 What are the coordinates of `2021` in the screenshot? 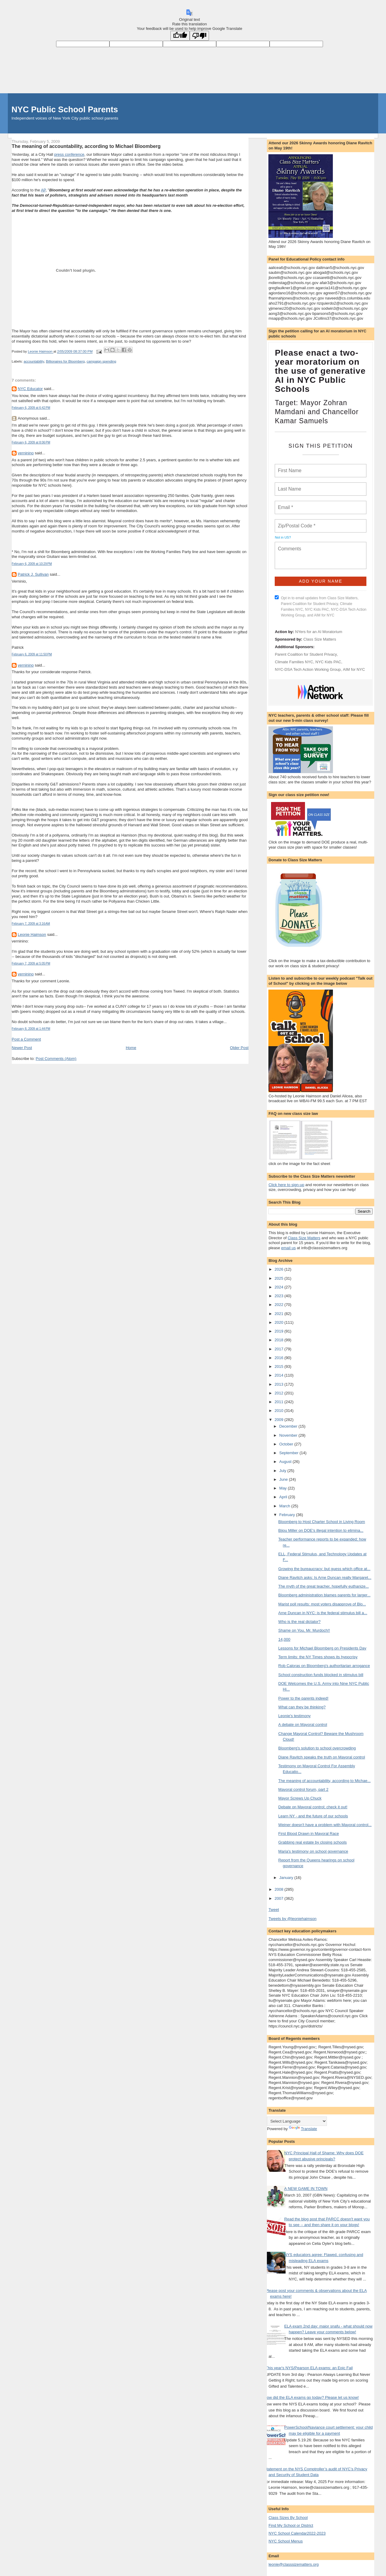 It's located at (279, 1313).